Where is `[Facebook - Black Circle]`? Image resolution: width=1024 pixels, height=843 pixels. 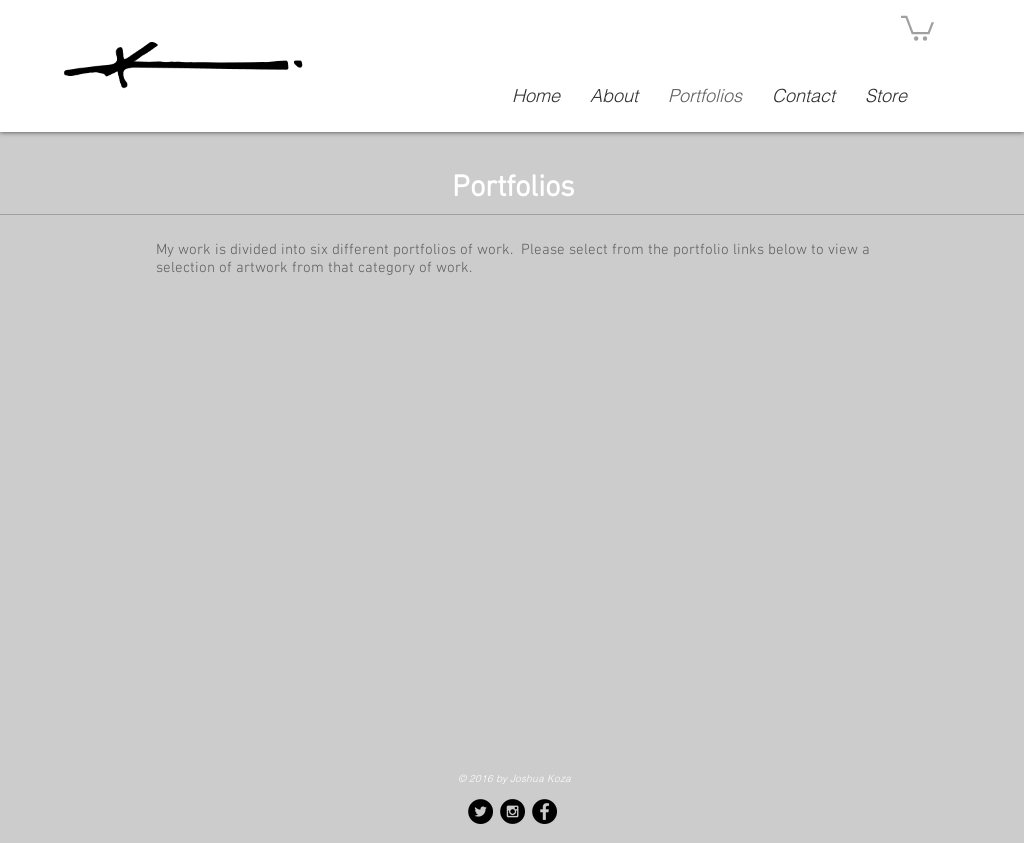
[Facebook - Black Circle] is located at coordinates (544, 811).